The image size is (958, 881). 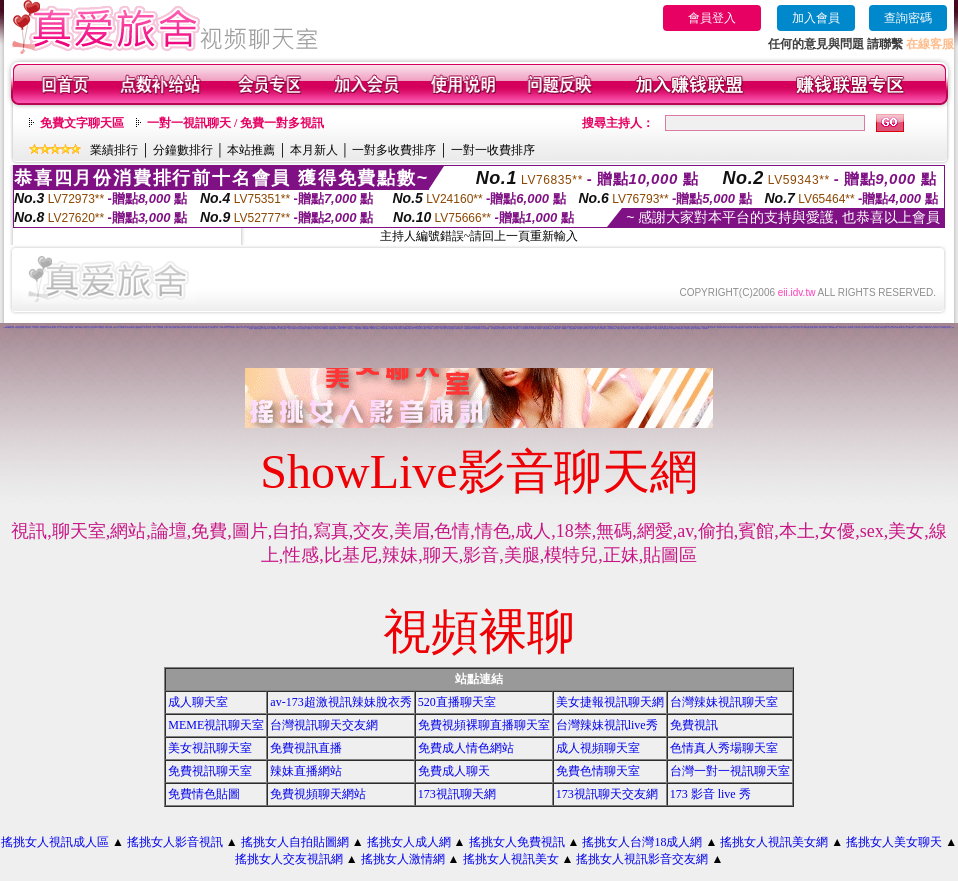 I want to click on 色情電影線上直播, so click(x=214, y=327).